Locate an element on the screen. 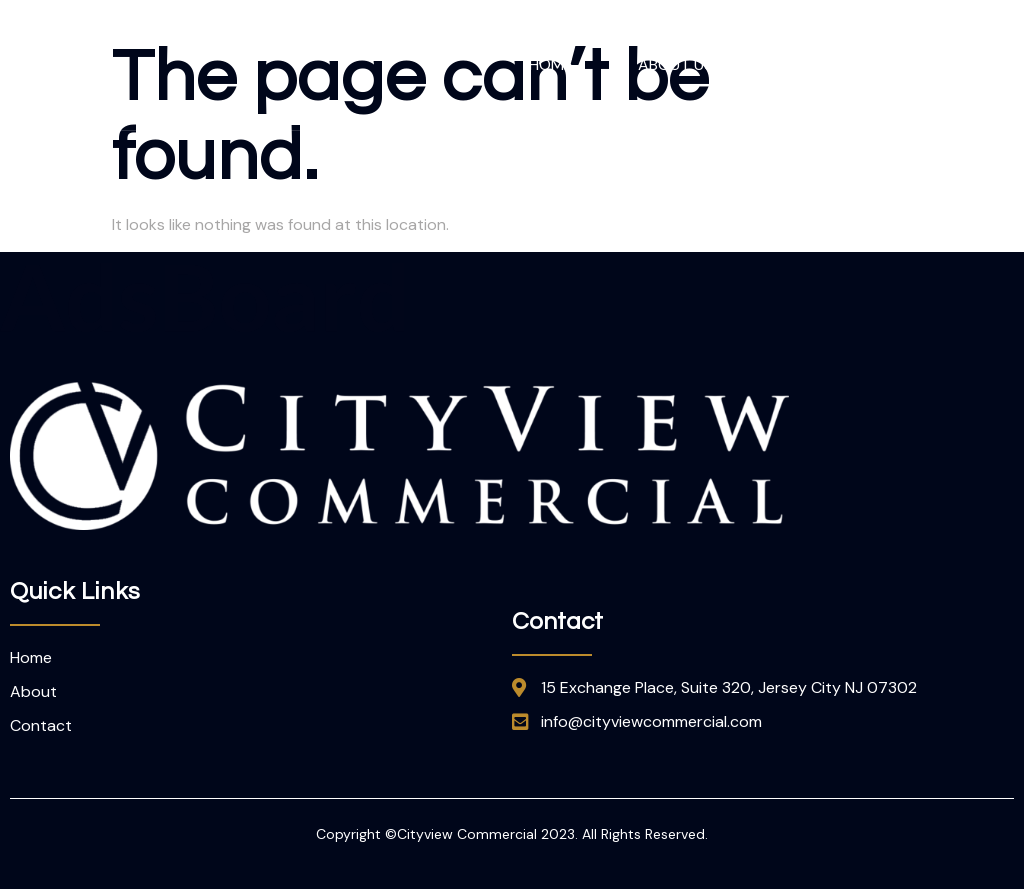 The image size is (1024, 889). About Us is located at coordinates (675, 64).